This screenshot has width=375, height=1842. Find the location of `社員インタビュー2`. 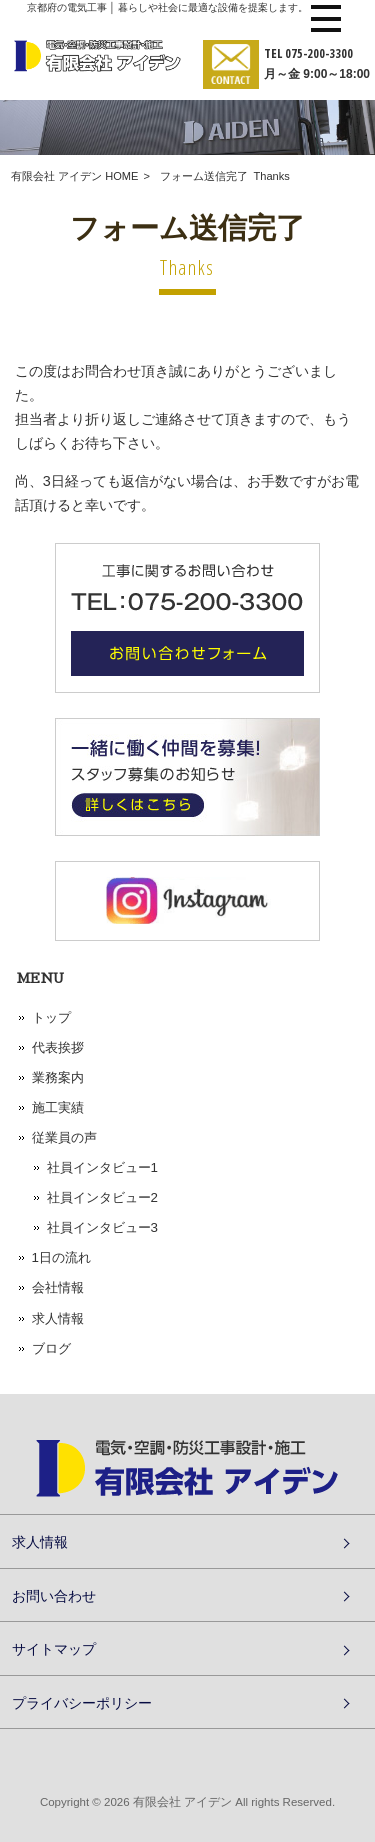

社員インタビュー2 is located at coordinates (102, 1197).